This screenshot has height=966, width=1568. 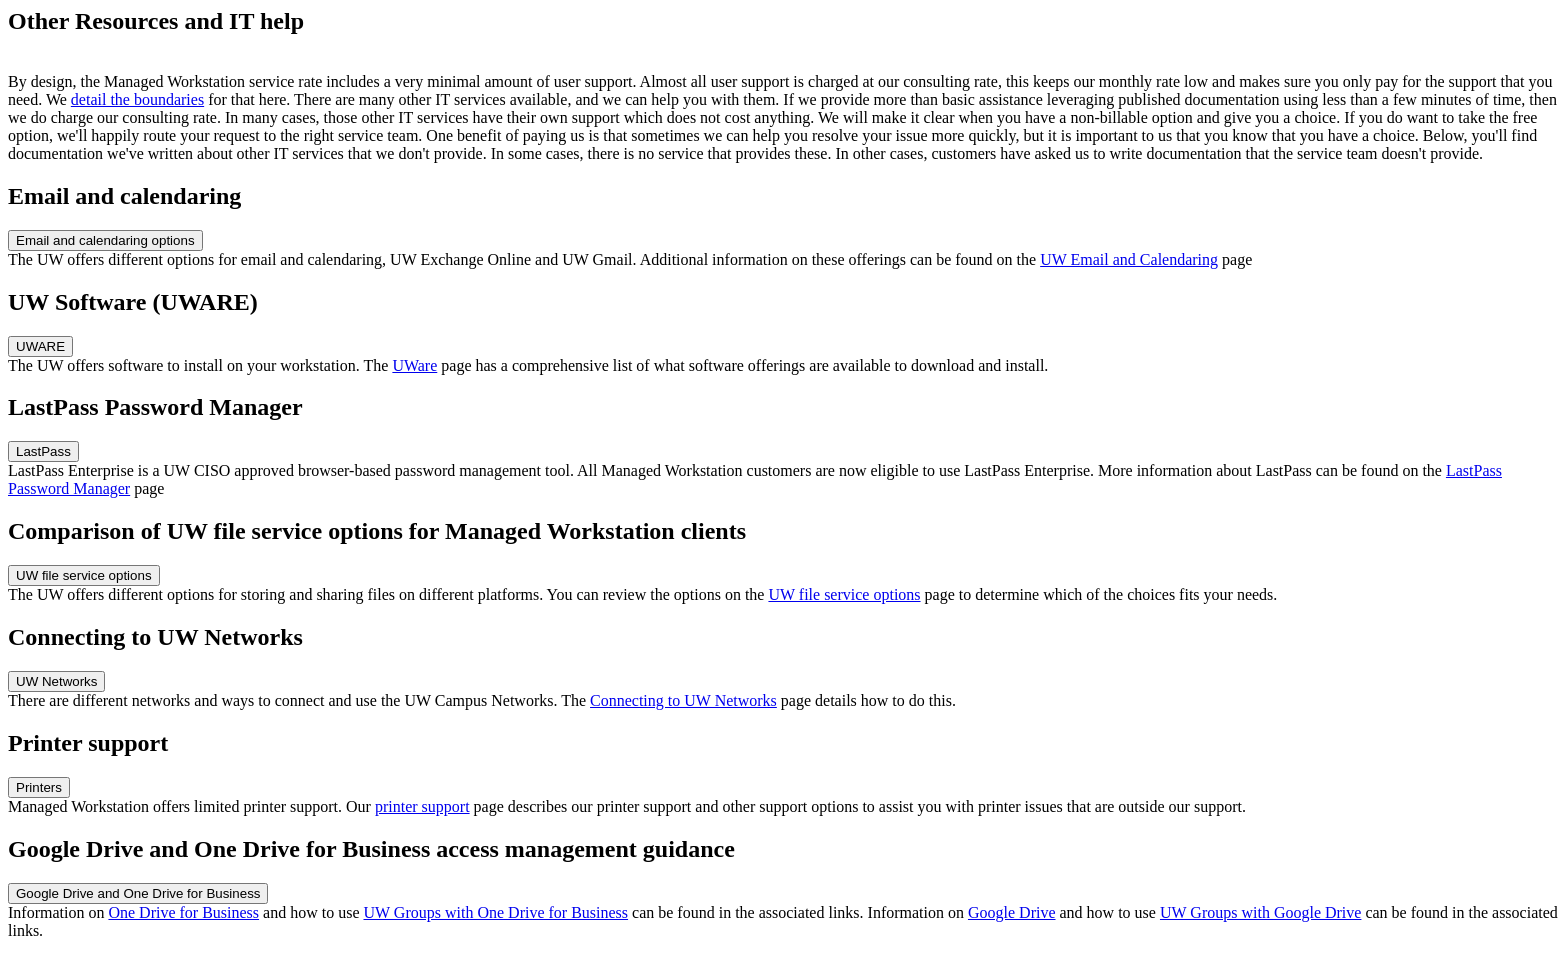 What do you see at coordinates (1012, 912) in the screenshot?
I see `Google Drive` at bounding box center [1012, 912].